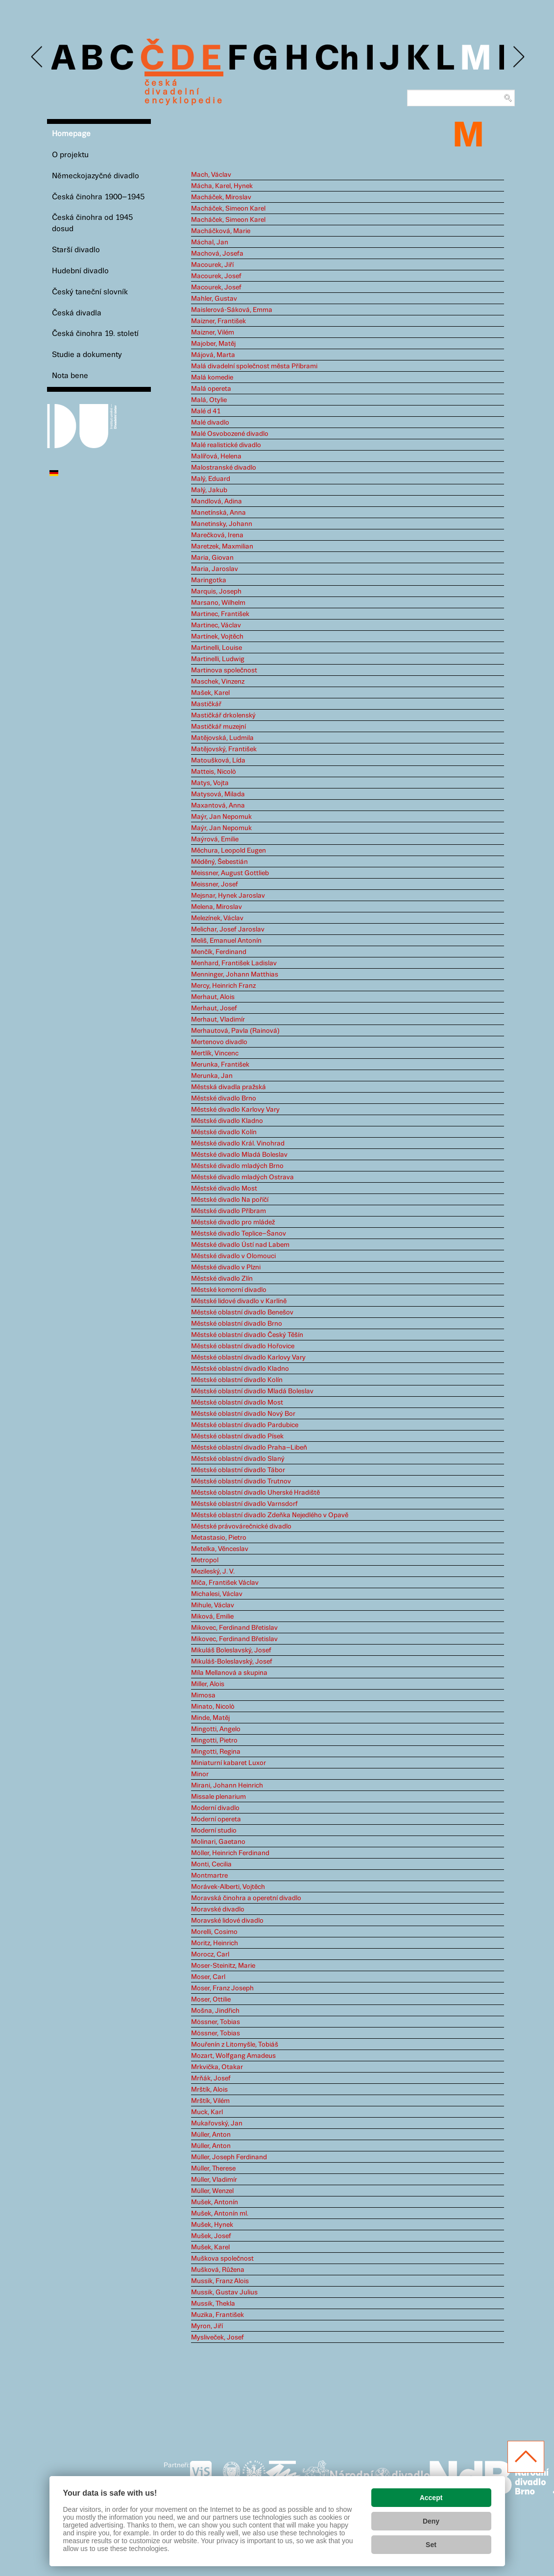 Image resolution: width=554 pixels, height=2576 pixels. I want to click on Míla Mellanová a skupina, so click(229, 1673).